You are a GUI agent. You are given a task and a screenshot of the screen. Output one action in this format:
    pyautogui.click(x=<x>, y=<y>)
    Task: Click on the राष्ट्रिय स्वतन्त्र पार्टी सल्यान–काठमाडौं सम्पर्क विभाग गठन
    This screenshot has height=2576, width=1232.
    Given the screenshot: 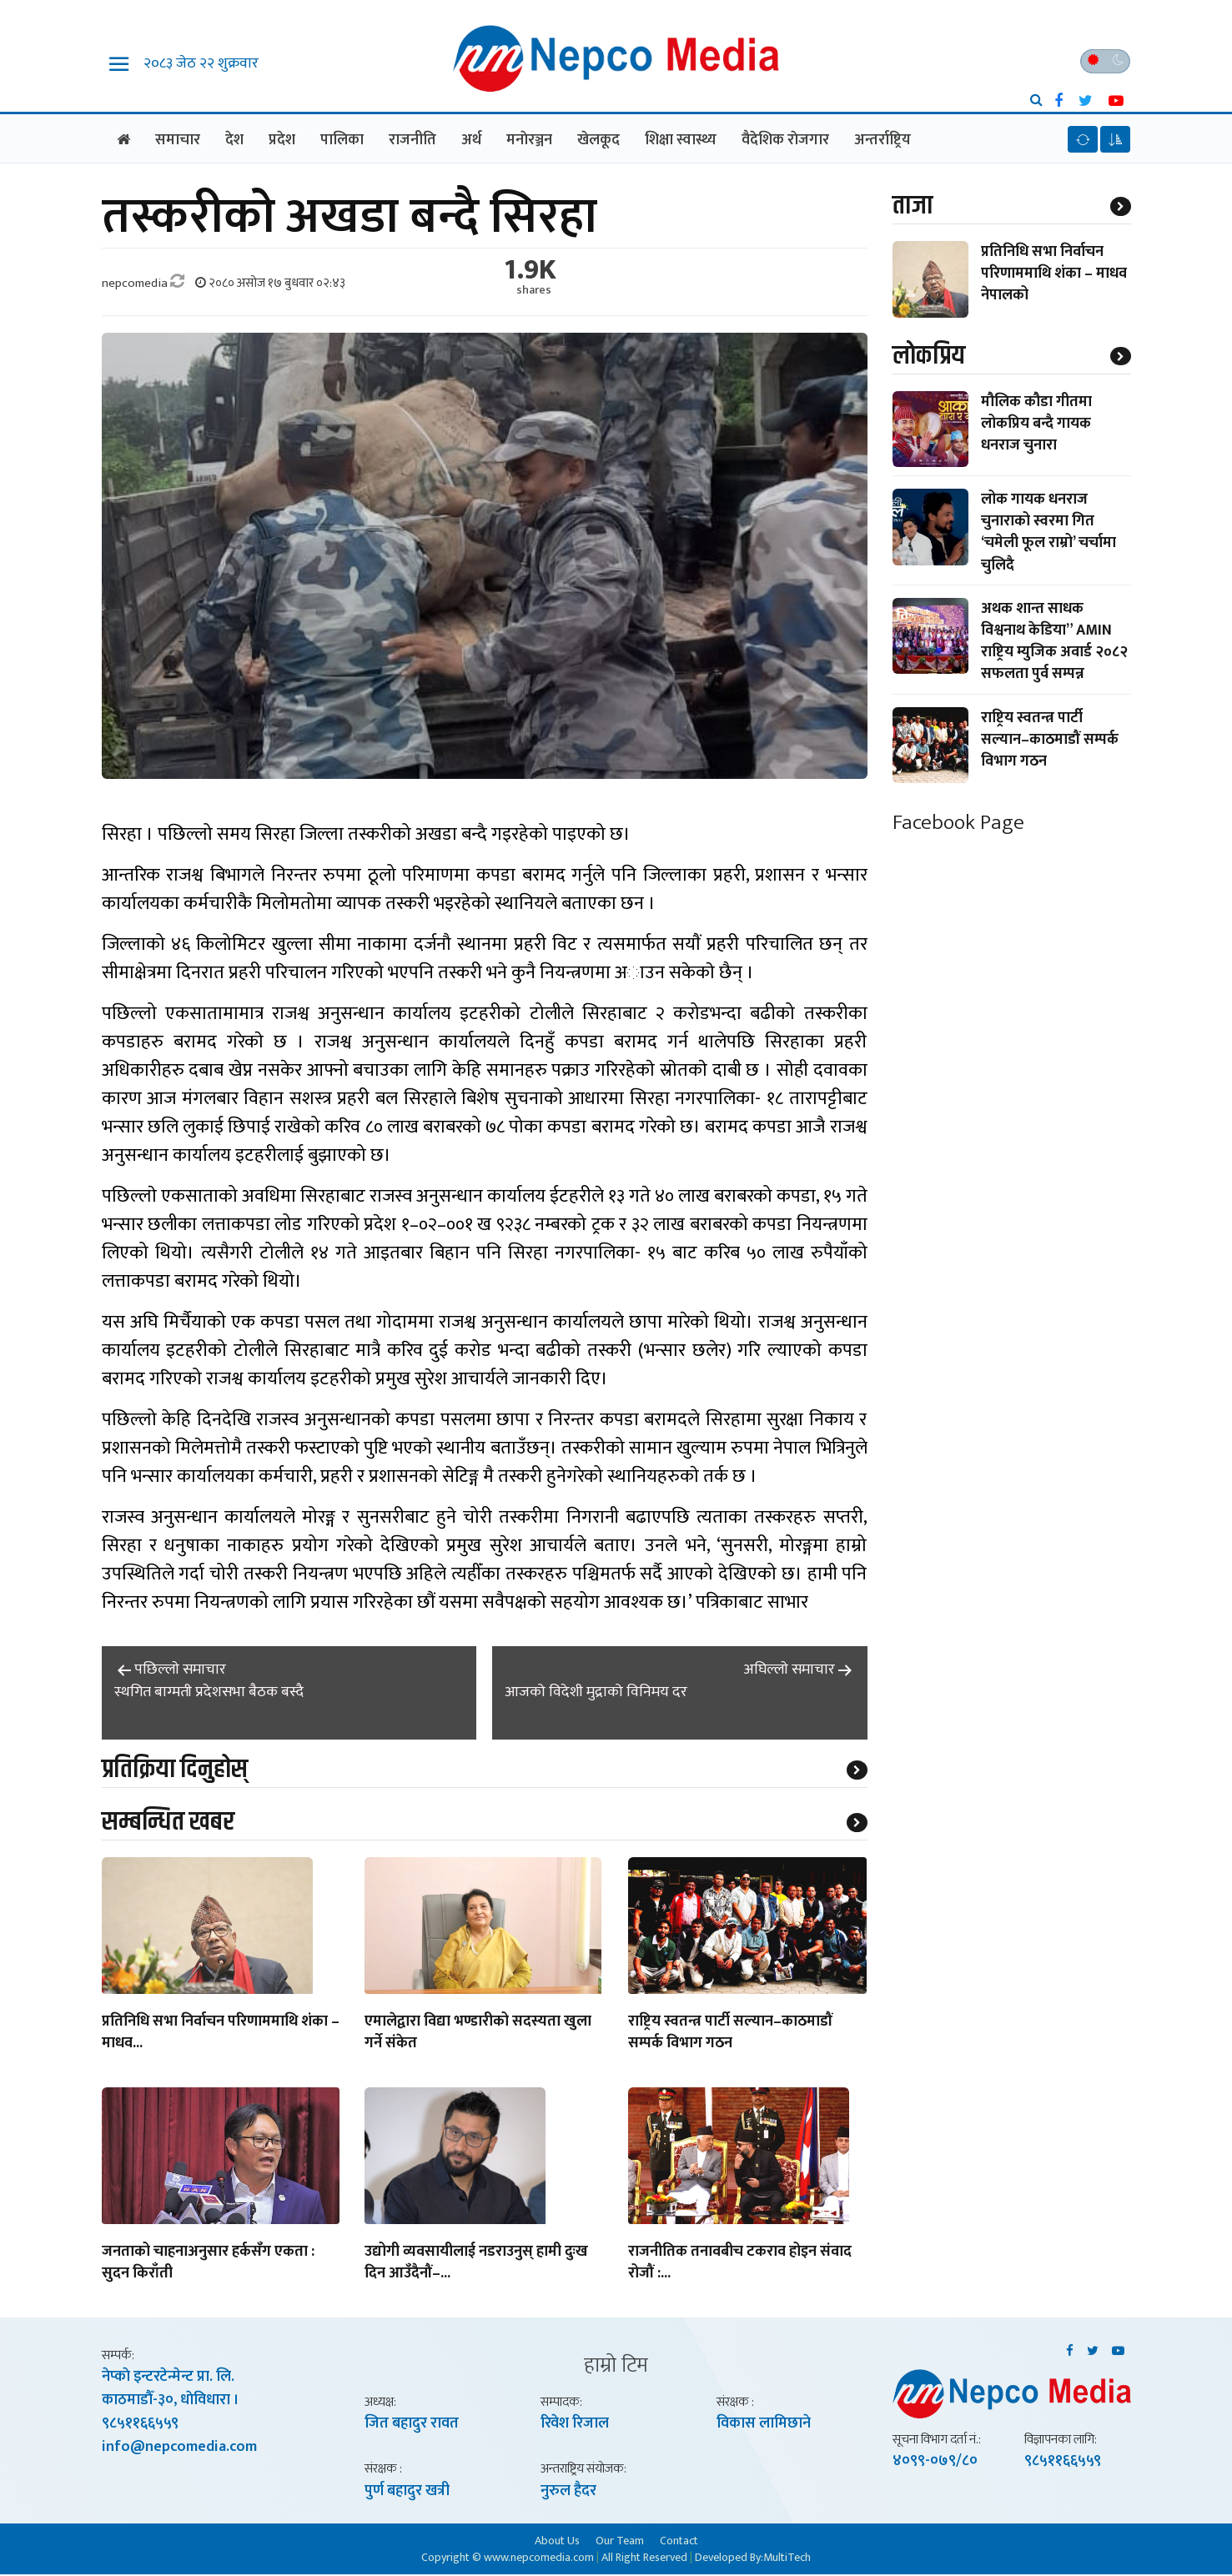 What is the action you would take?
    pyautogui.click(x=730, y=2034)
    